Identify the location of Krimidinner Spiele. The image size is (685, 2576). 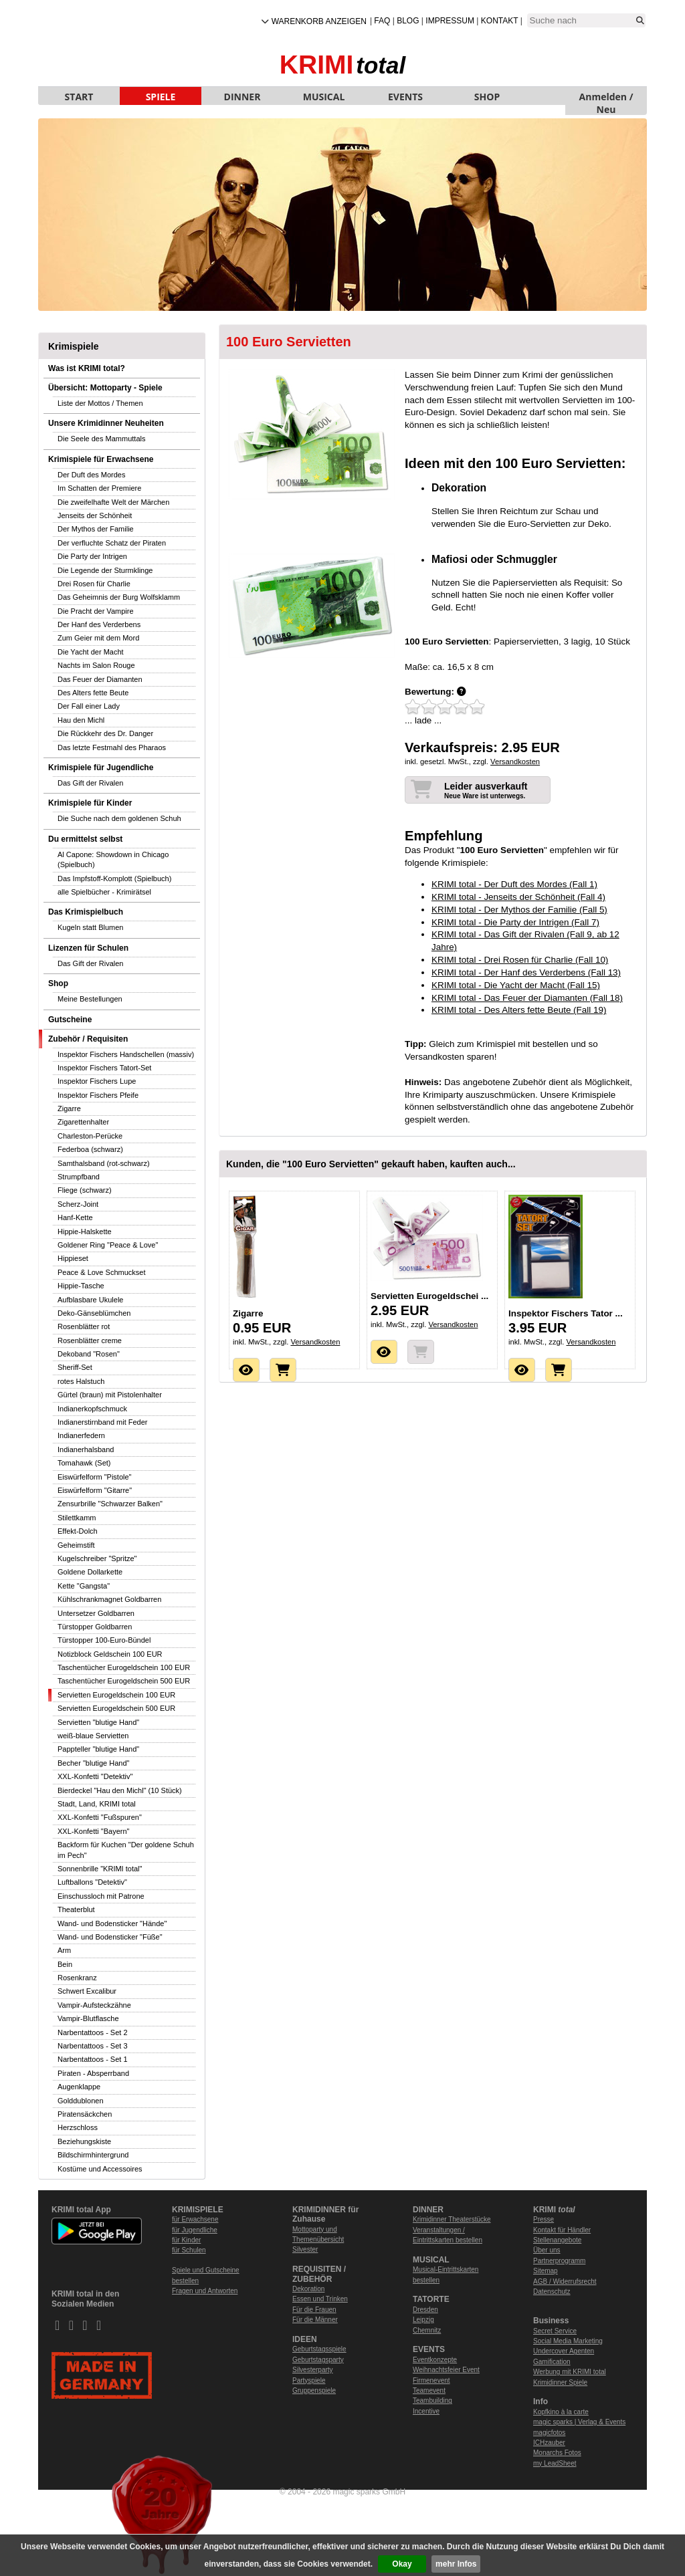
(560, 2382).